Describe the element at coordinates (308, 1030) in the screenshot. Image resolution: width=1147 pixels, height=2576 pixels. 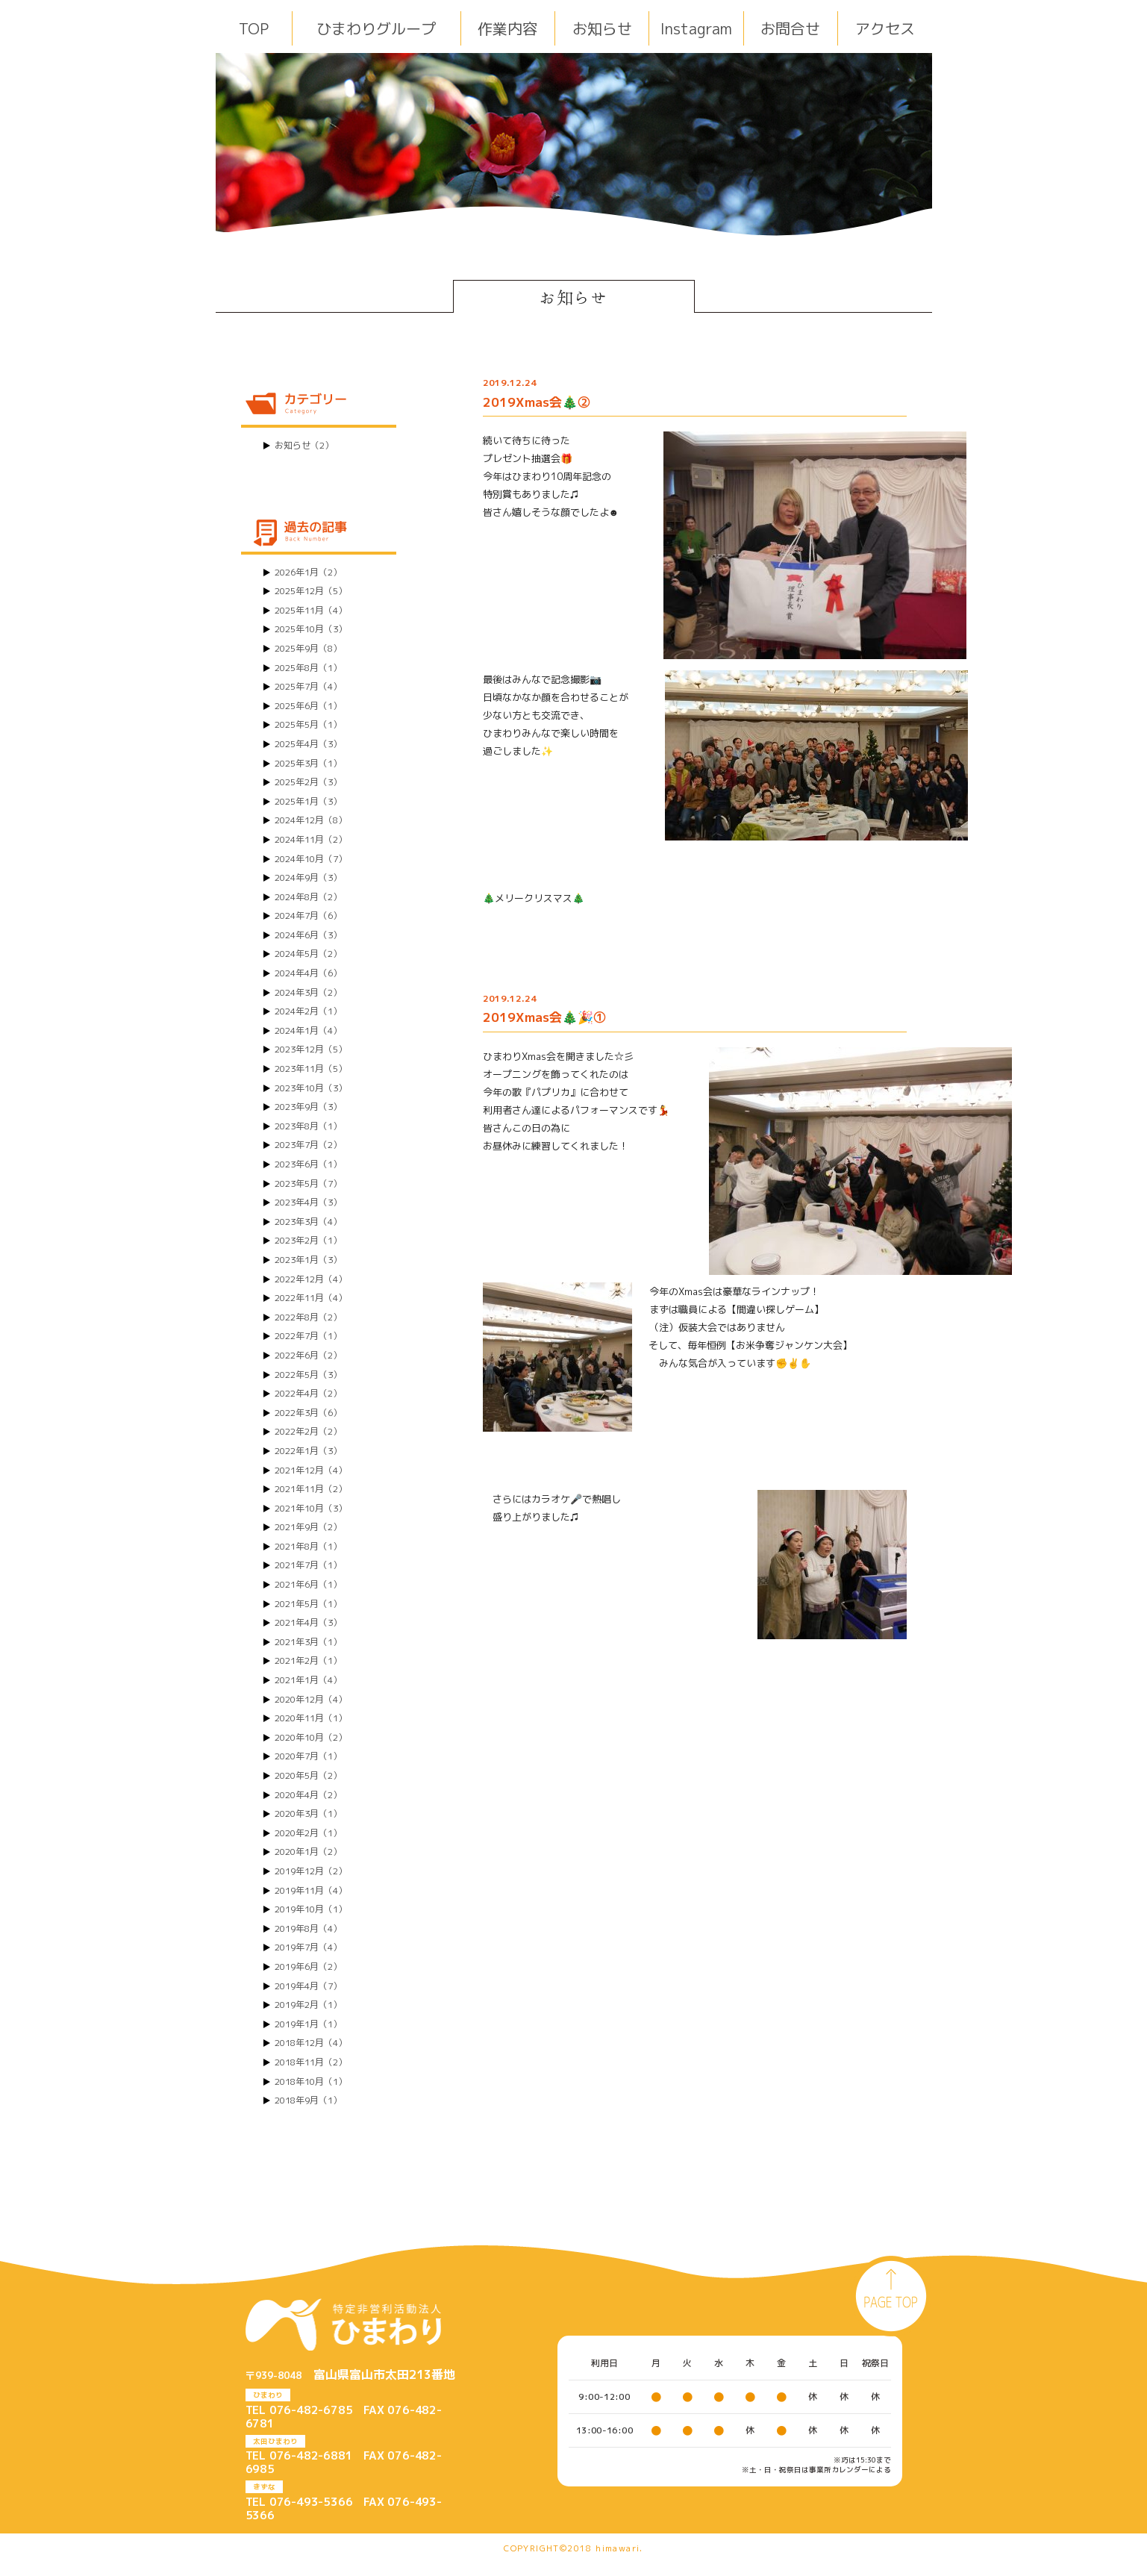
I see `2024年1月（4）` at that location.